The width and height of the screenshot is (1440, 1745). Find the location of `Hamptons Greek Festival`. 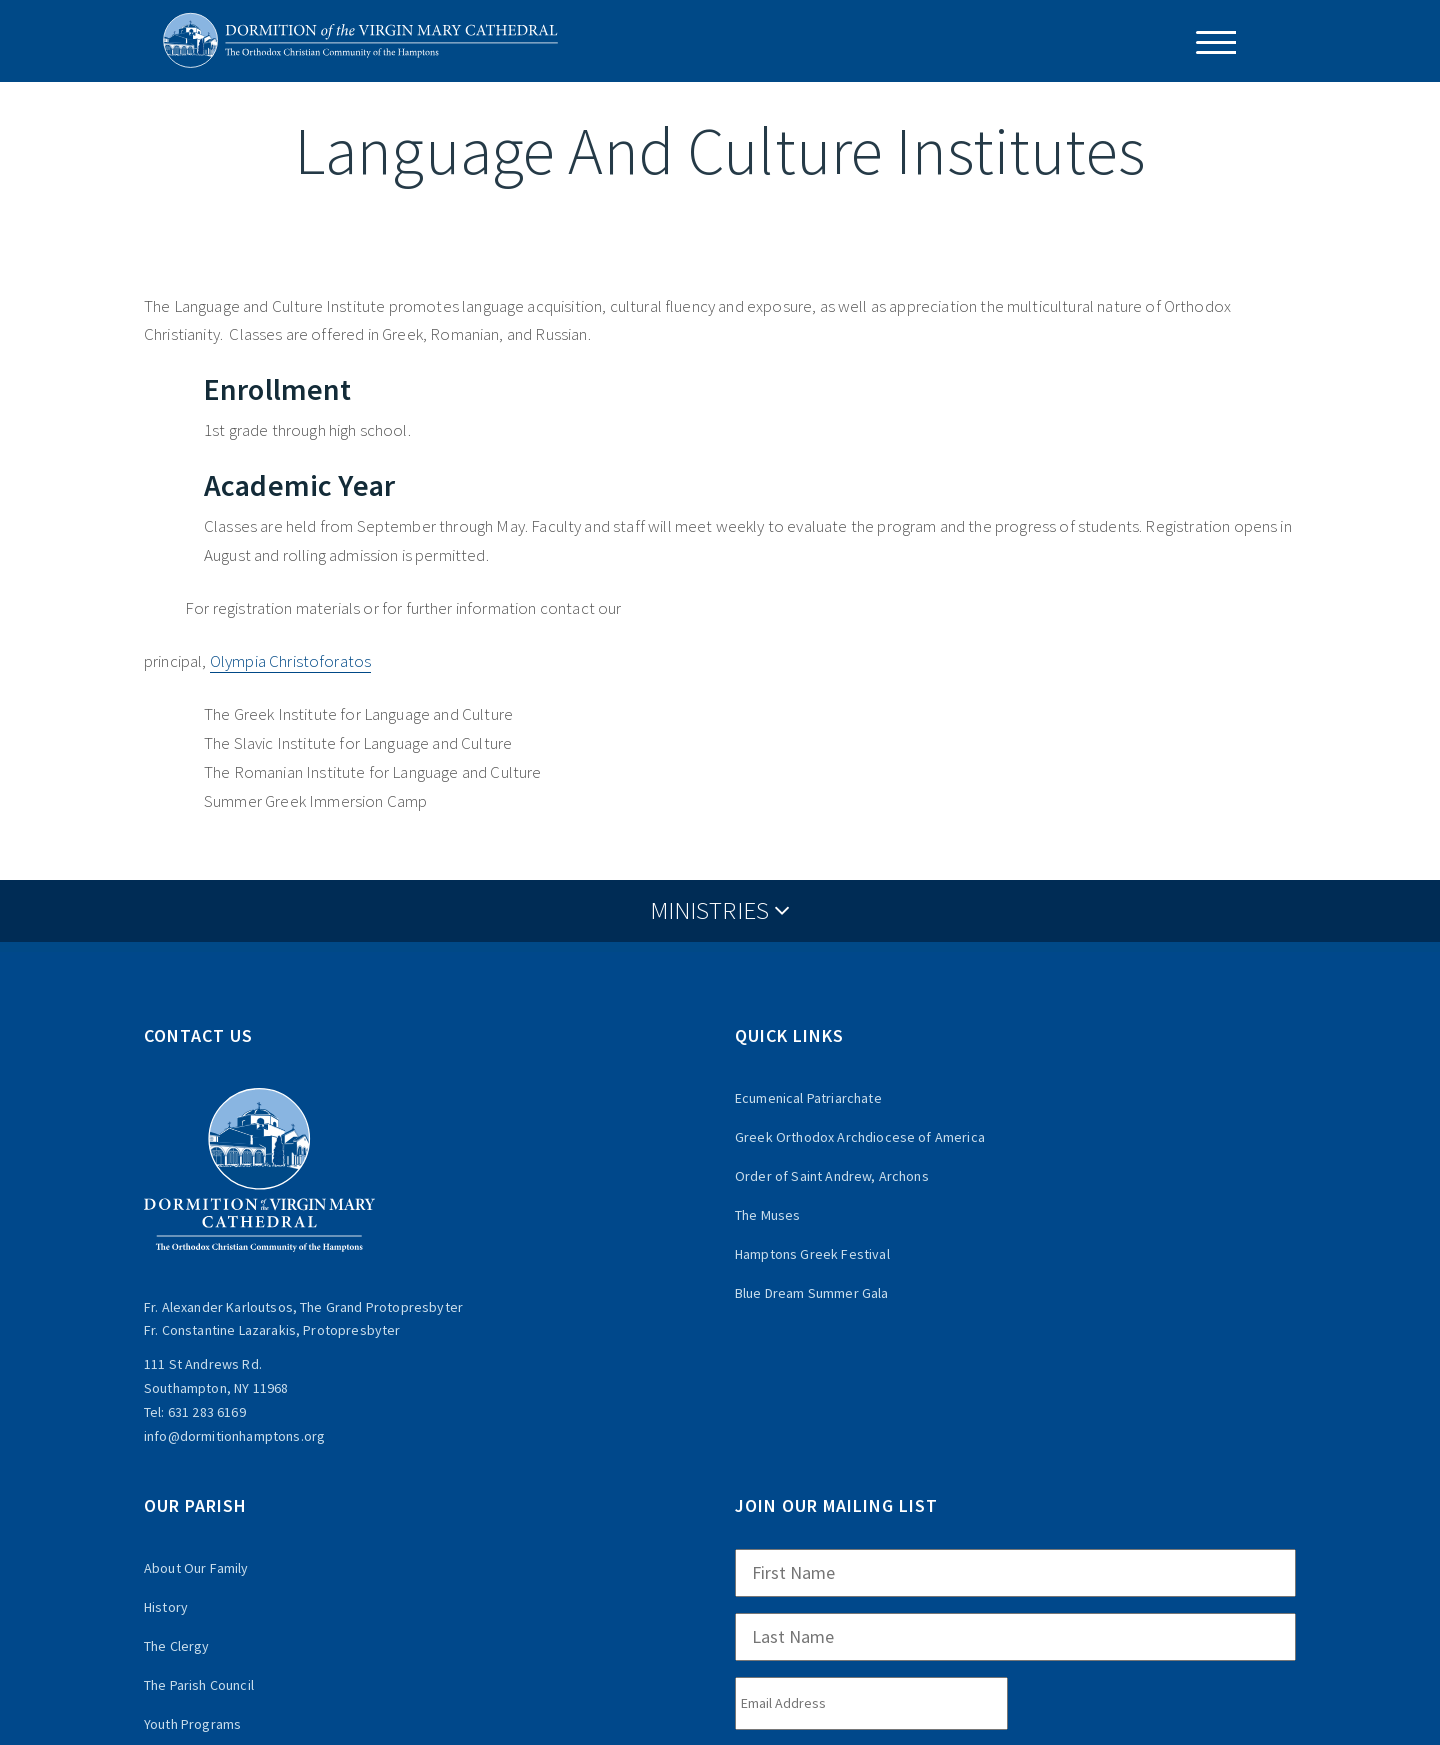

Hamptons Greek Festival is located at coordinates (812, 1254).